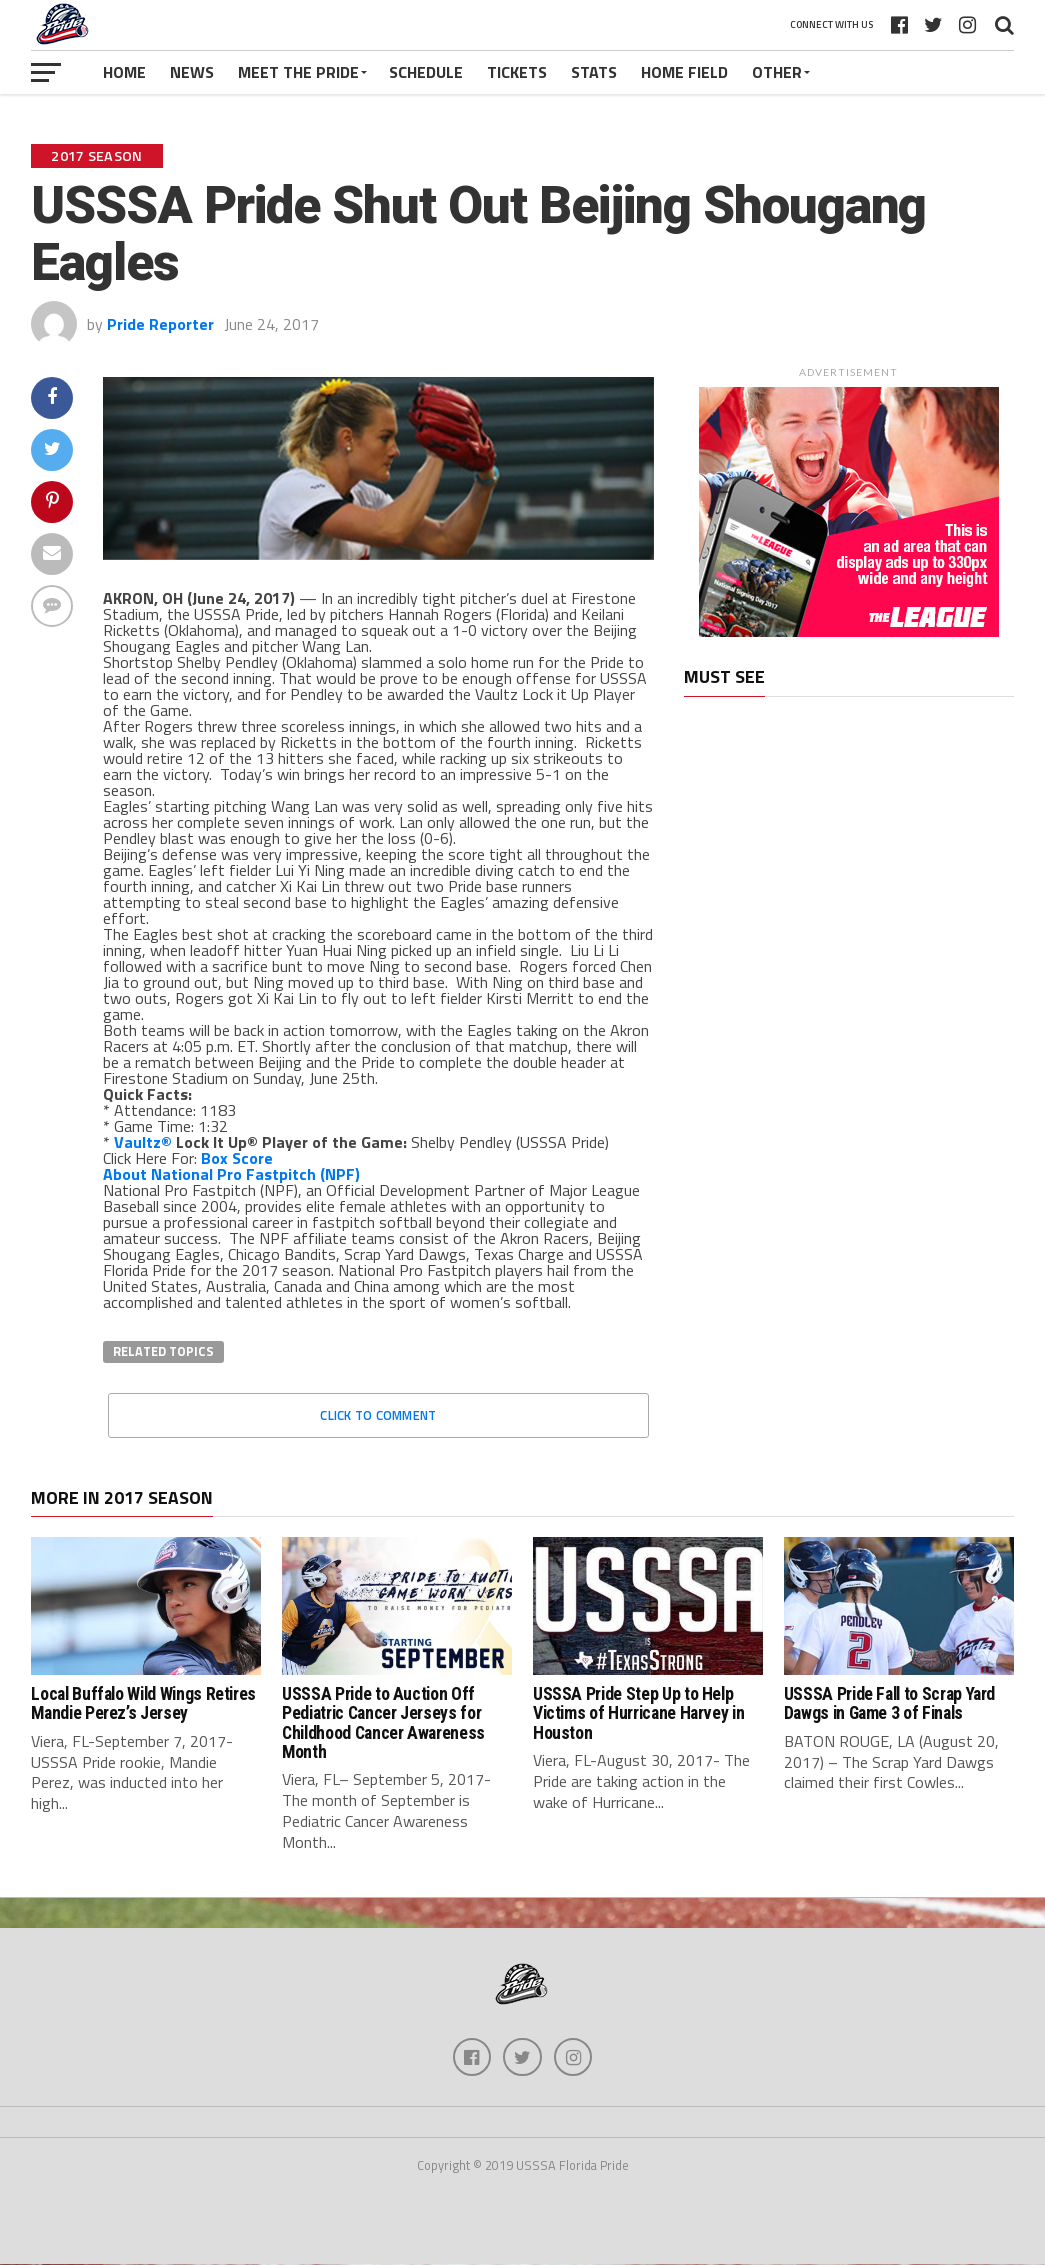  Describe the element at coordinates (143, 1142) in the screenshot. I see `Vaultz®` at that location.